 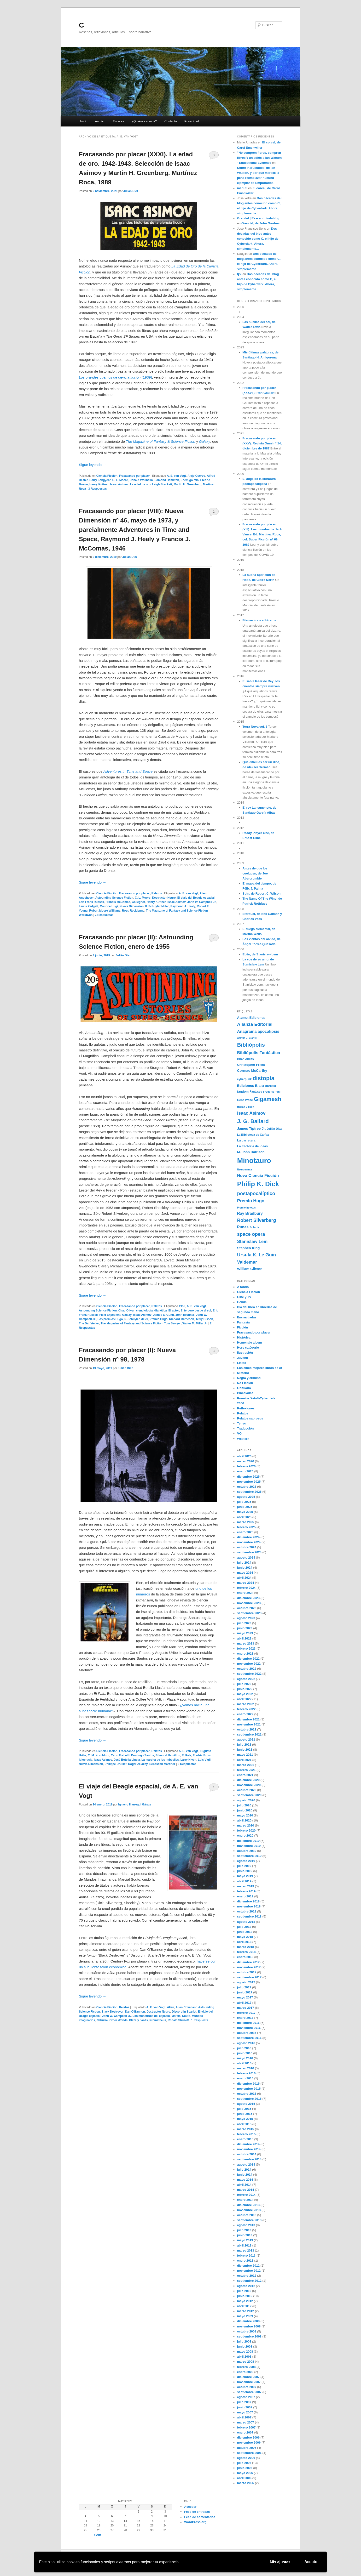 I want to click on Cómic, so click(x=242, y=1302).